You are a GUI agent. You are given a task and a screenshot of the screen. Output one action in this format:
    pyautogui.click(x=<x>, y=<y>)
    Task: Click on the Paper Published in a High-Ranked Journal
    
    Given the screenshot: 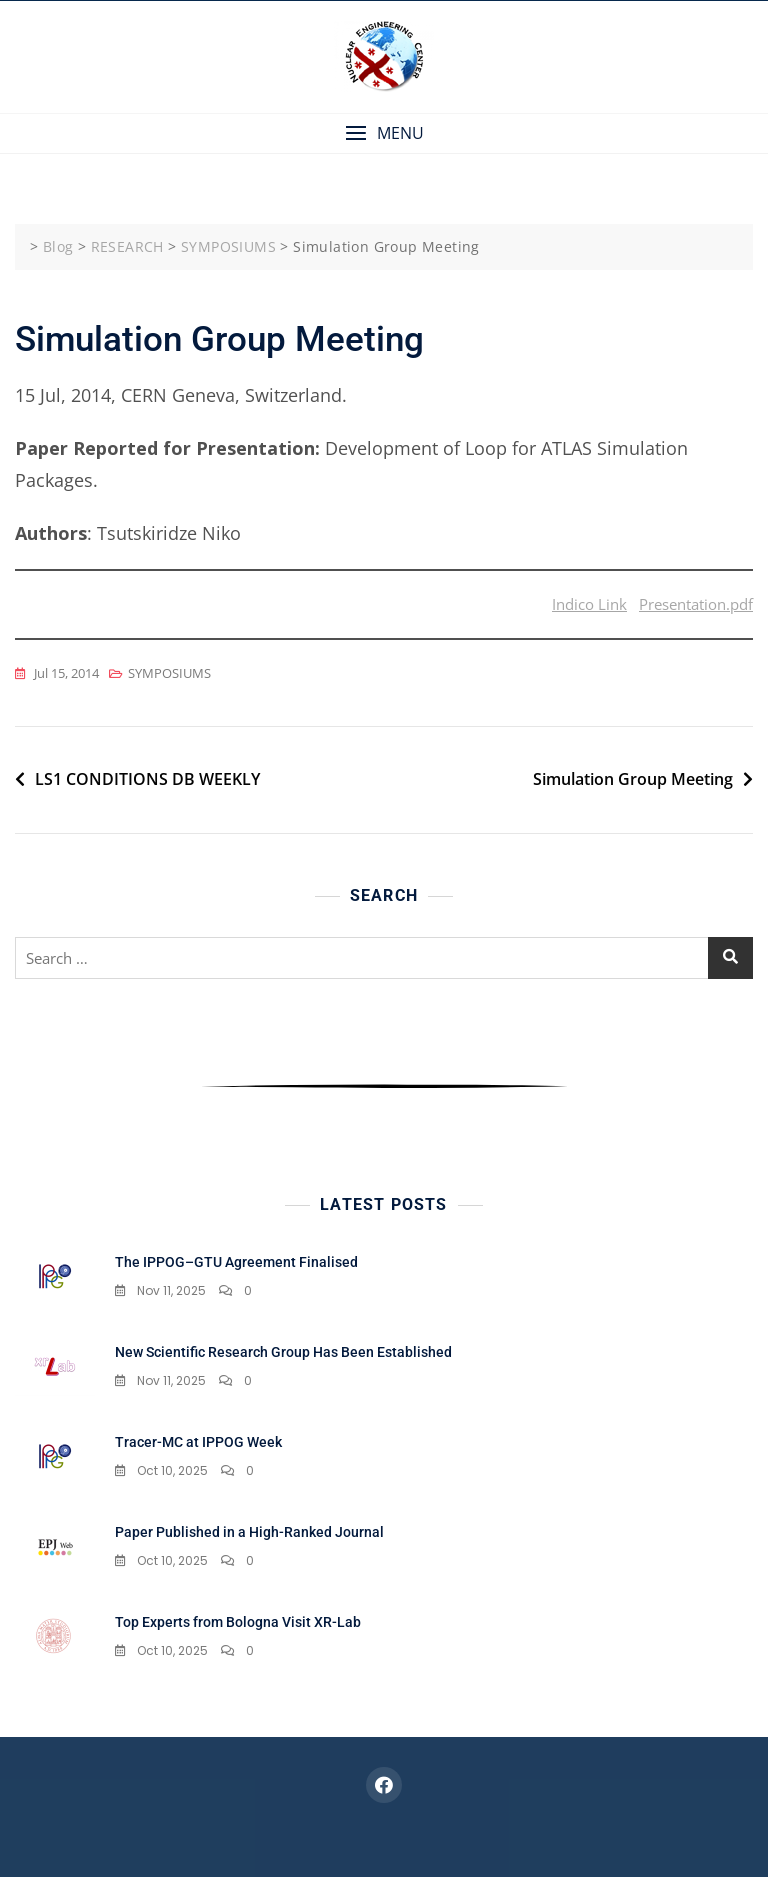 What is the action you would take?
    pyautogui.click(x=249, y=1532)
    